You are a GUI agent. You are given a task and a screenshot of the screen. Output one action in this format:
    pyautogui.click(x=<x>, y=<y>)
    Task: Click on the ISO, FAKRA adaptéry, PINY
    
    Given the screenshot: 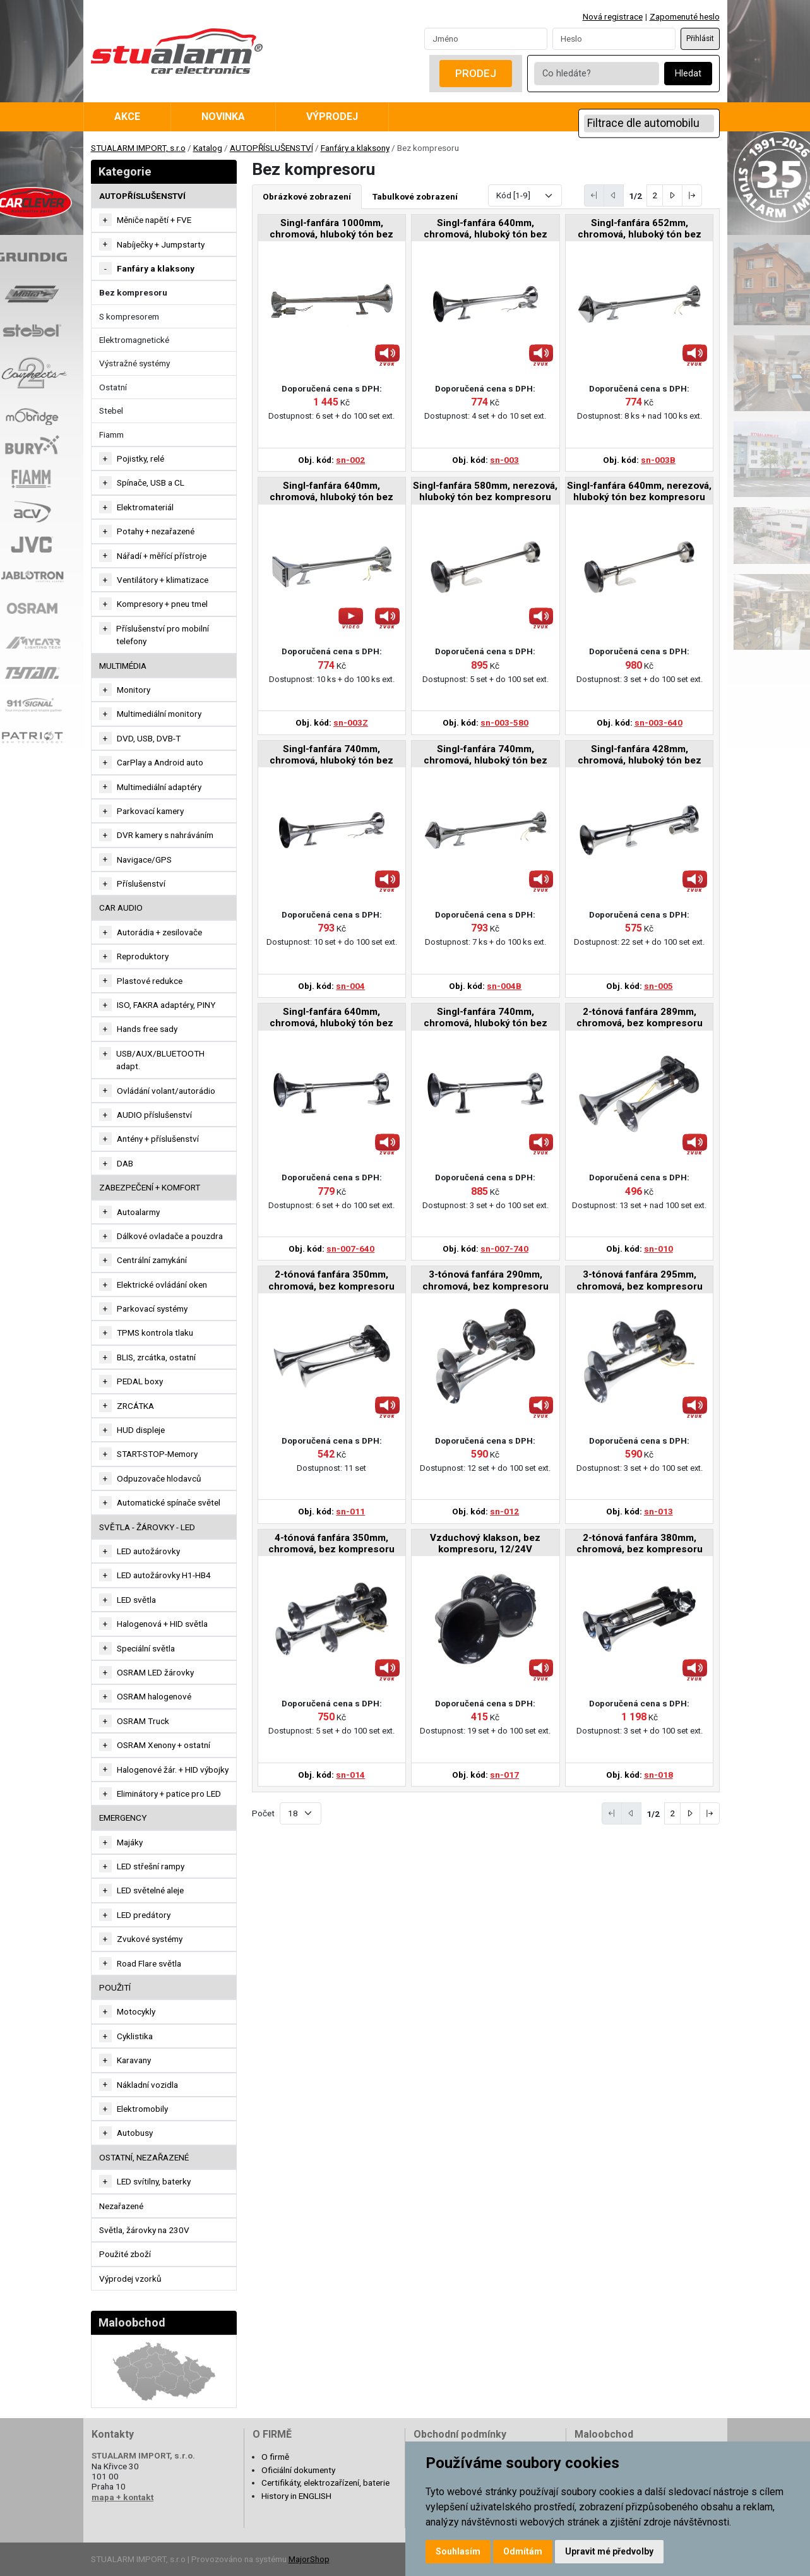 What is the action you would take?
    pyautogui.click(x=166, y=1005)
    